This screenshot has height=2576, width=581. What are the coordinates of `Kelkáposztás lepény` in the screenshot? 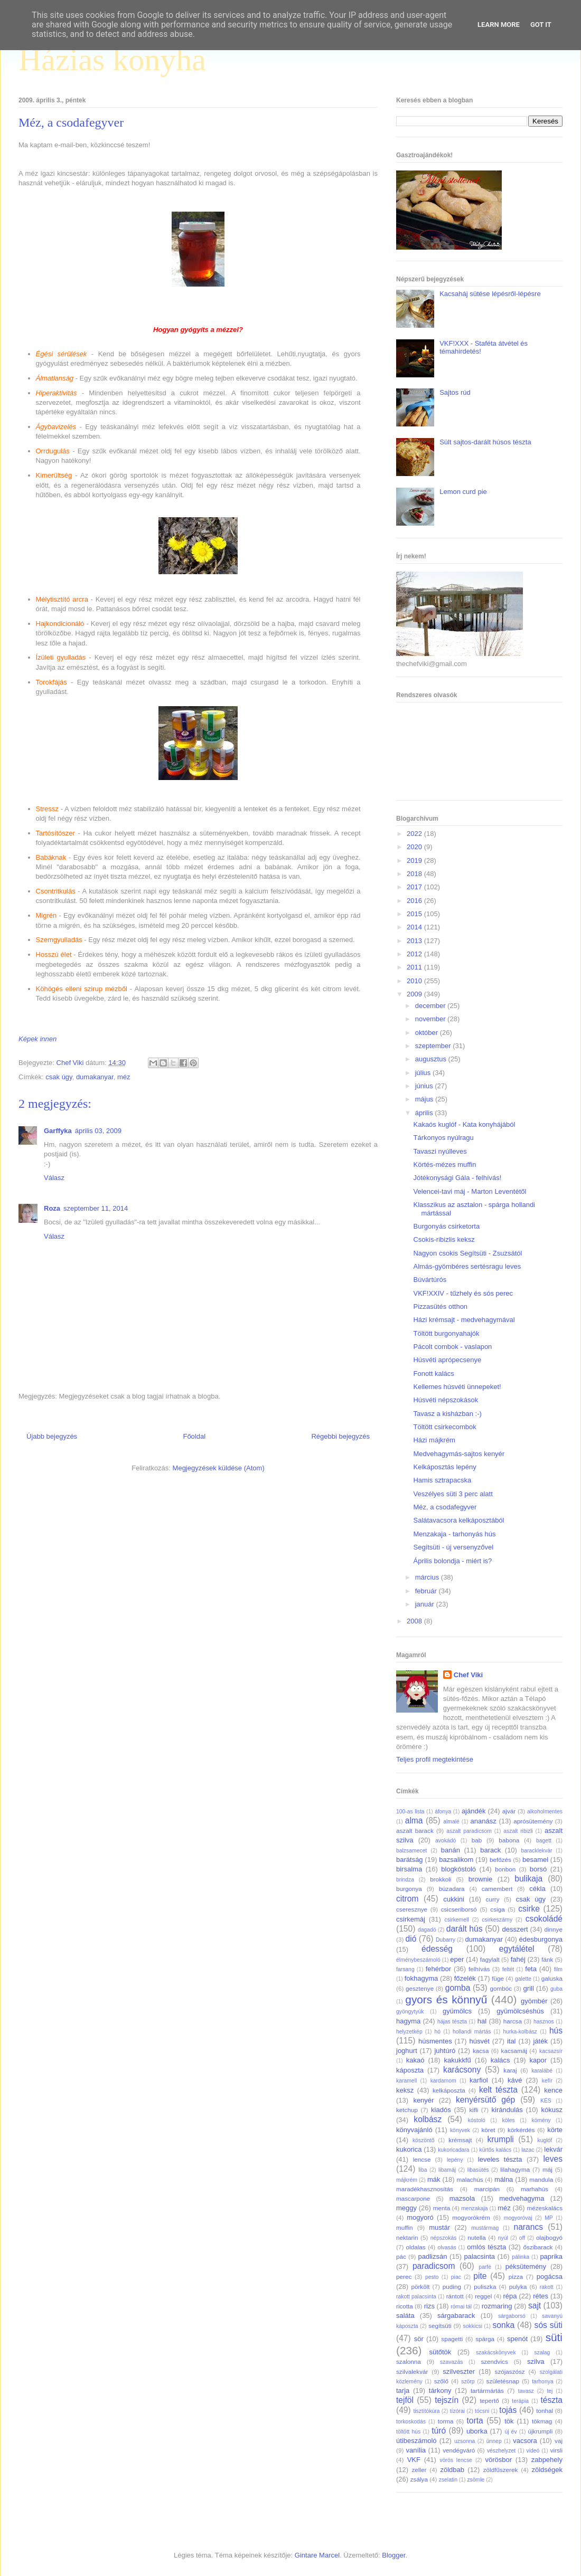 It's located at (444, 1467).